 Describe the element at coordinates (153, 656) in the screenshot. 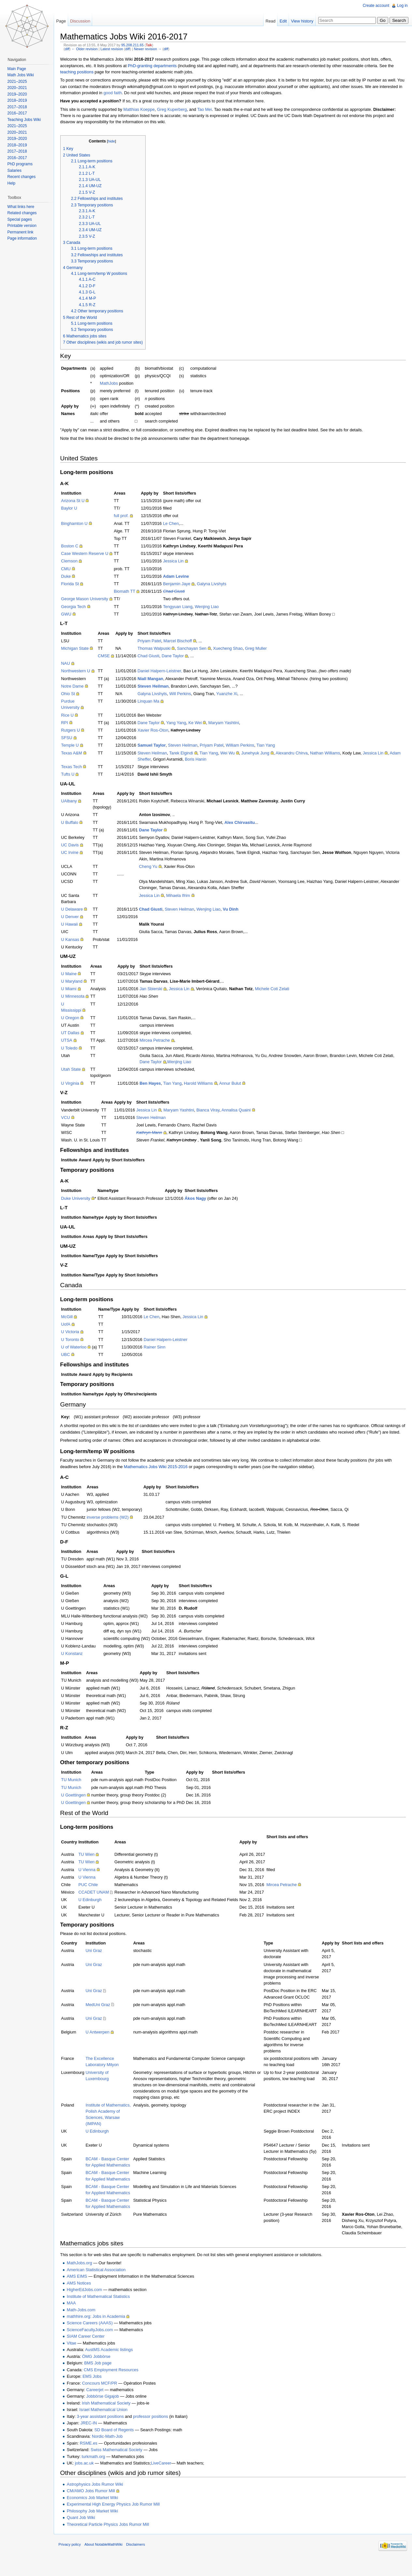

I see `Chad Giusti` at that location.